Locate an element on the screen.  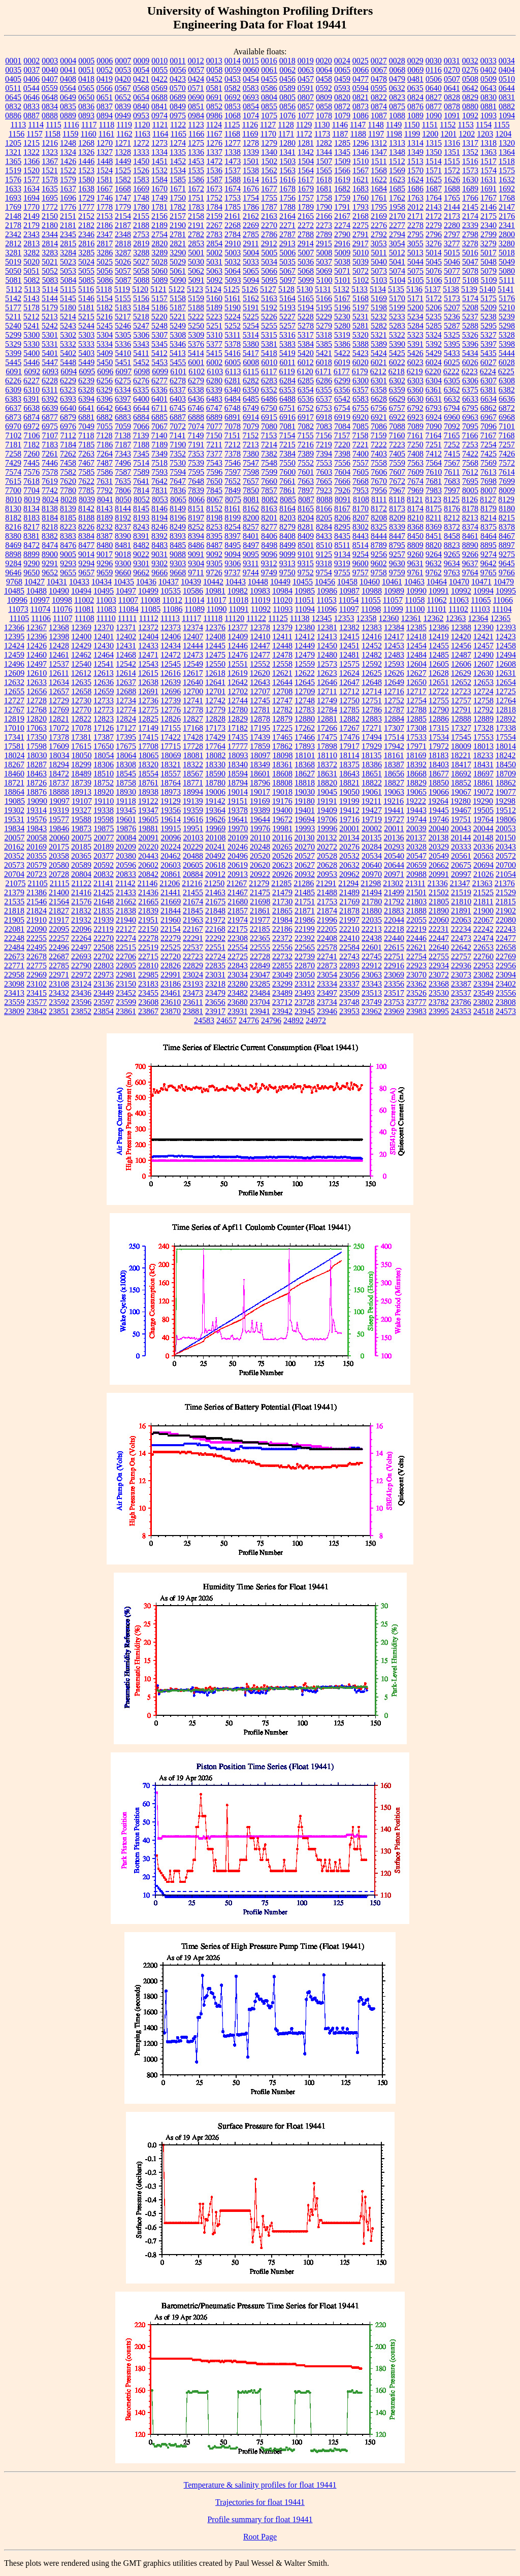
8372 is located at coordinates (452, 527).